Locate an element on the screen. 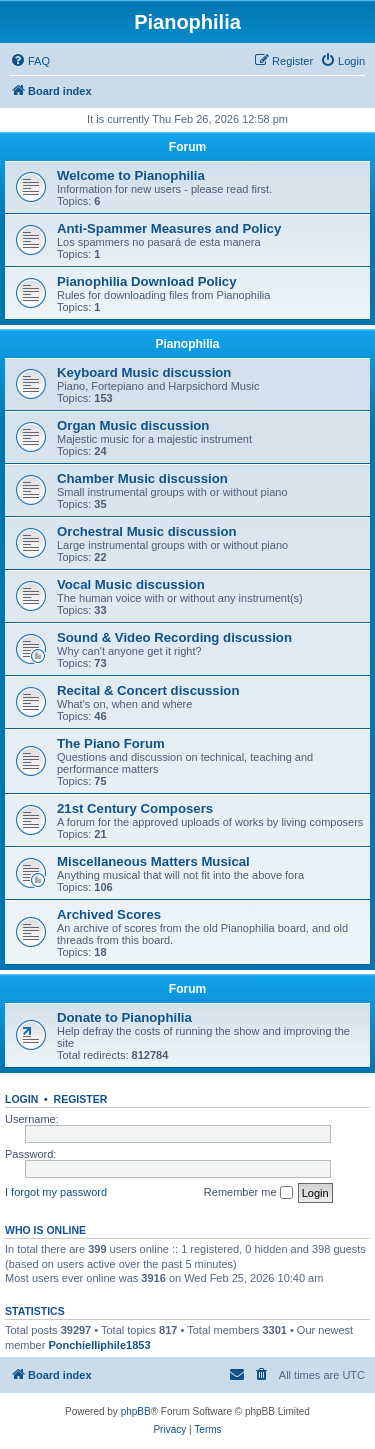 The image size is (375, 1449). phpBB is located at coordinates (136, 1411).